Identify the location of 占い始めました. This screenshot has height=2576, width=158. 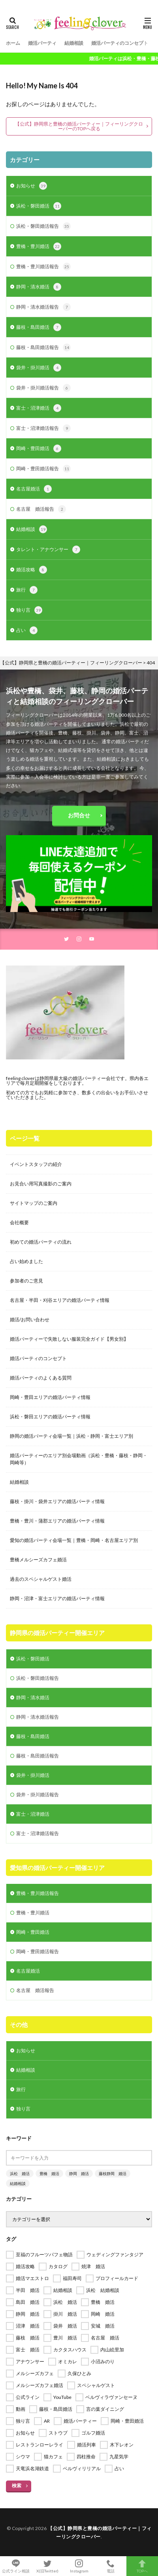
(26, 1261).